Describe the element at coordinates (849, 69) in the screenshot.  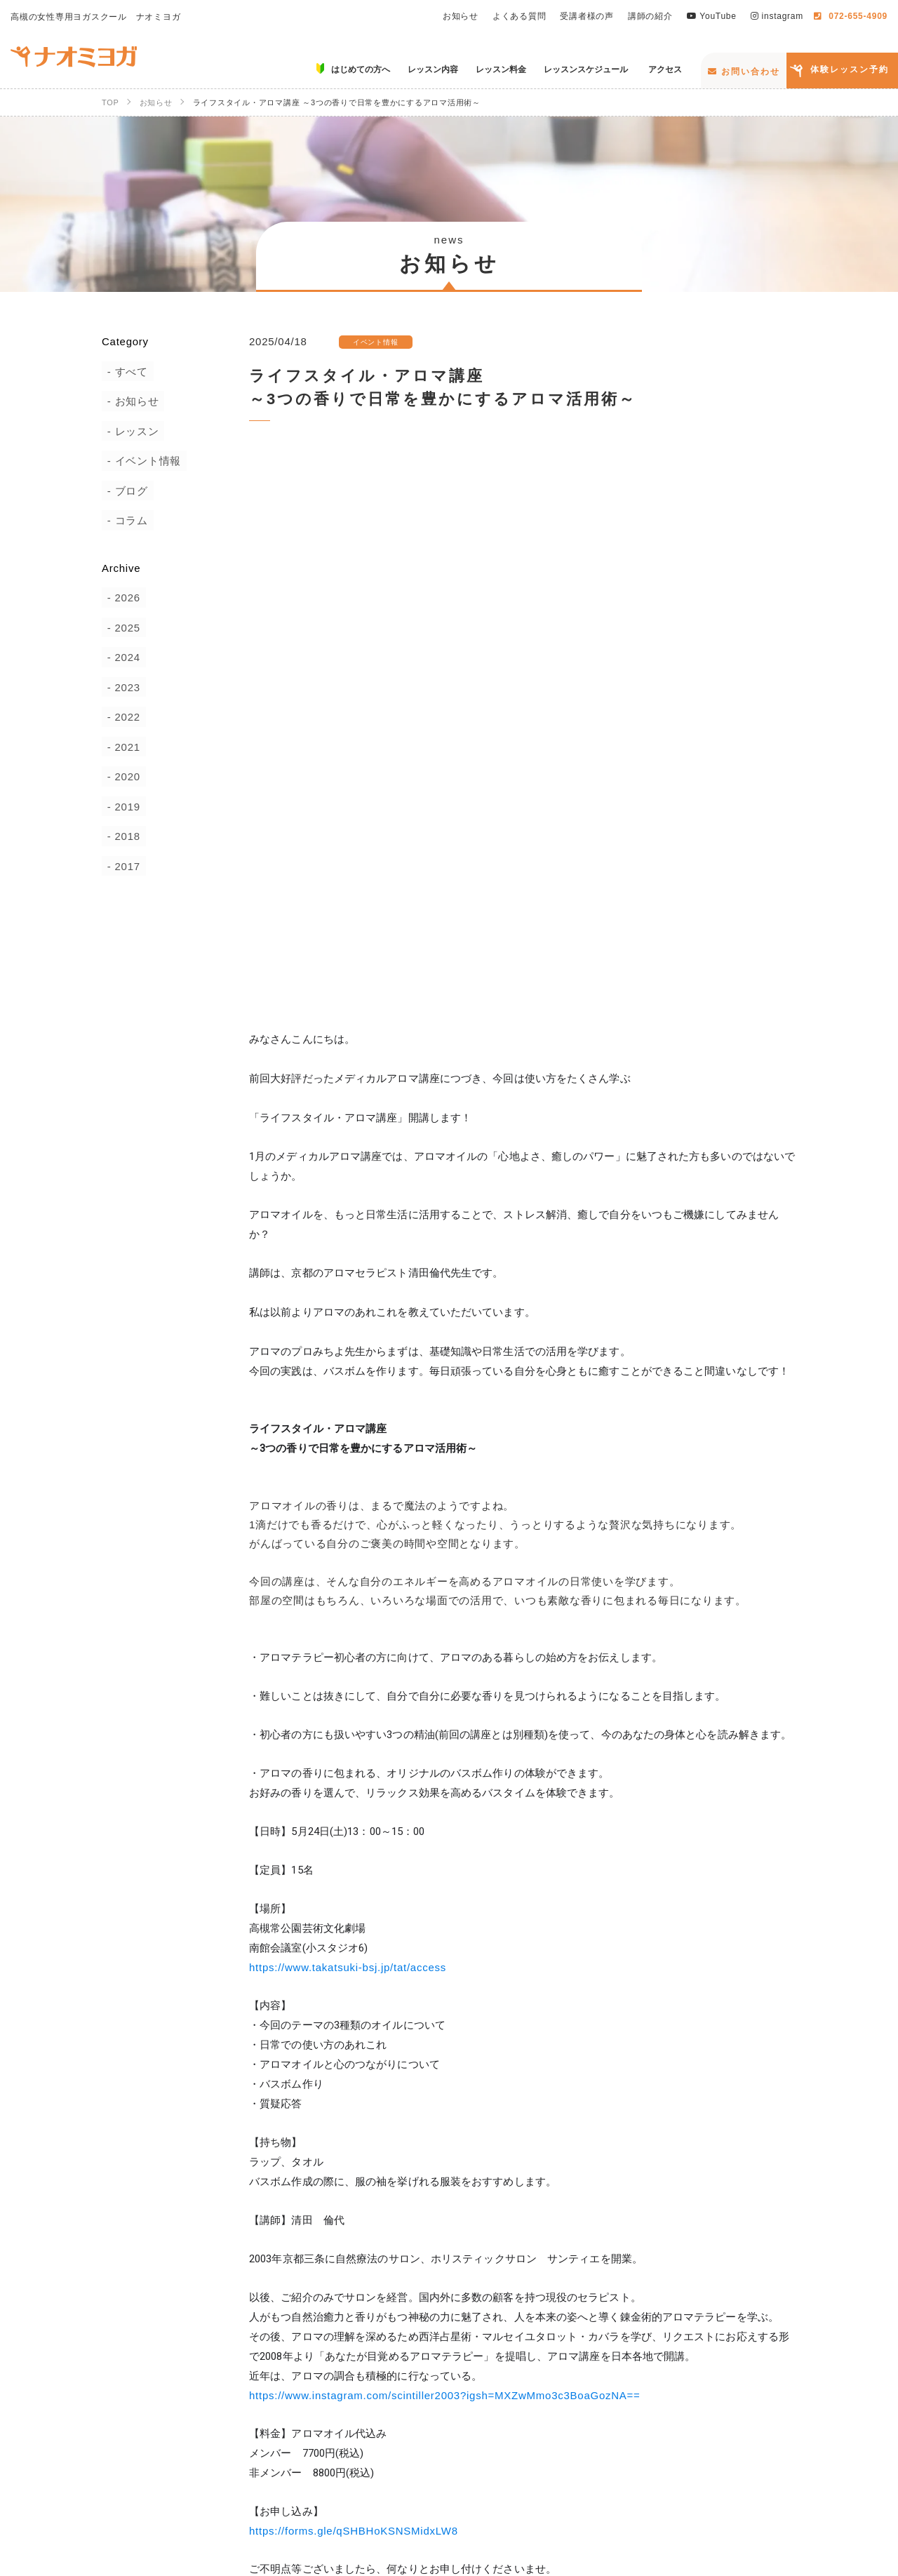
I see `体験レッスン予約` at that location.